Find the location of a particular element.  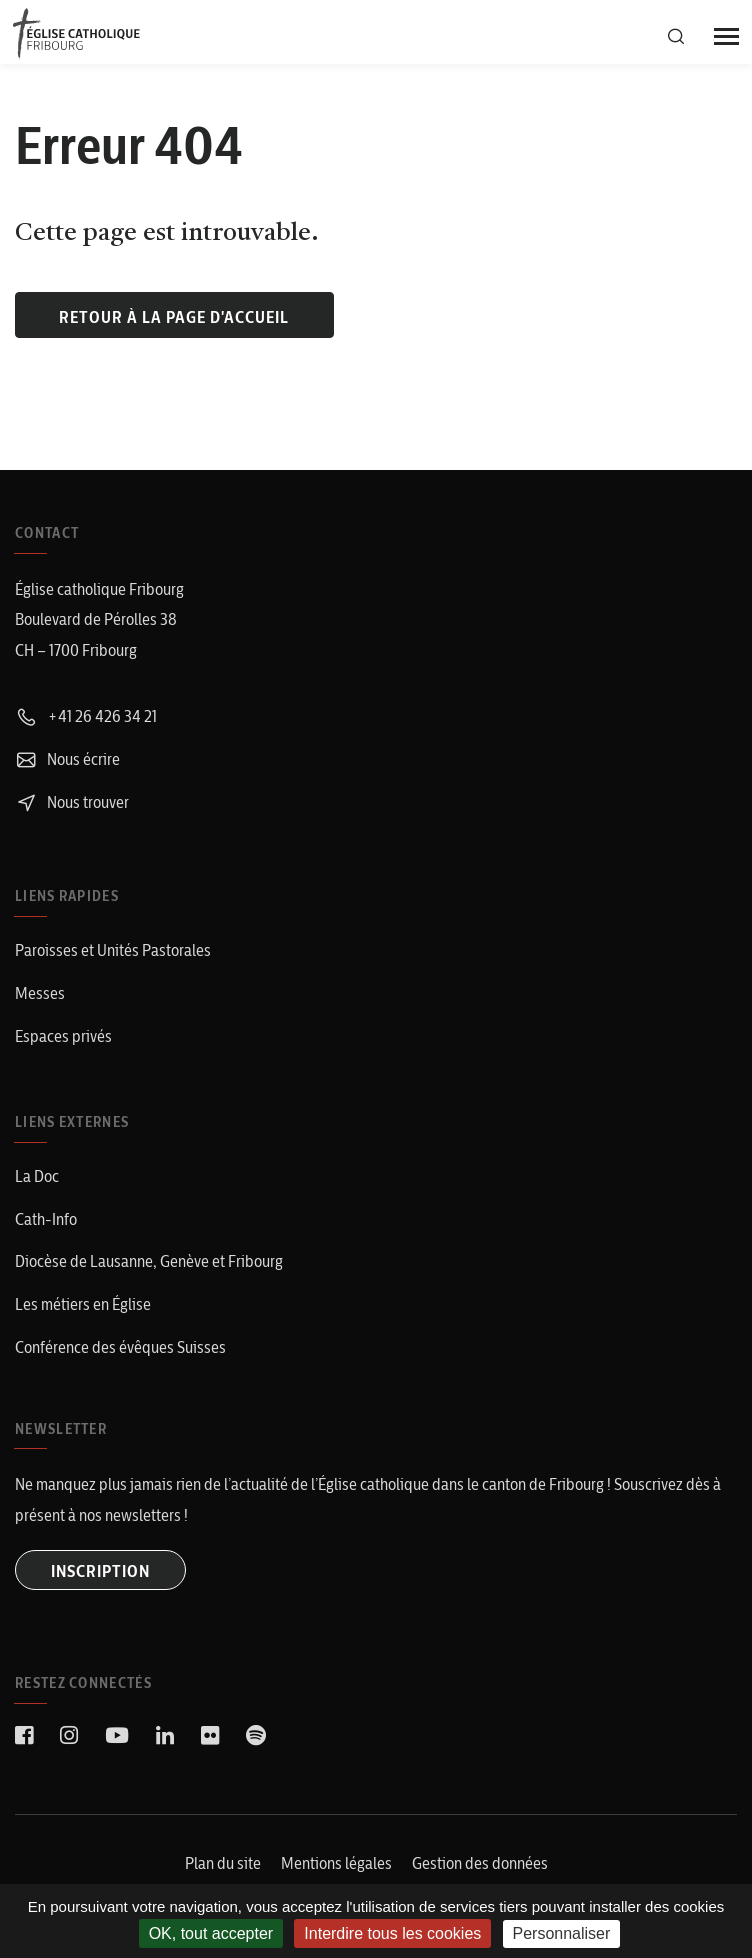

+41 26 426 34 21 is located at coordinates (86, 716).